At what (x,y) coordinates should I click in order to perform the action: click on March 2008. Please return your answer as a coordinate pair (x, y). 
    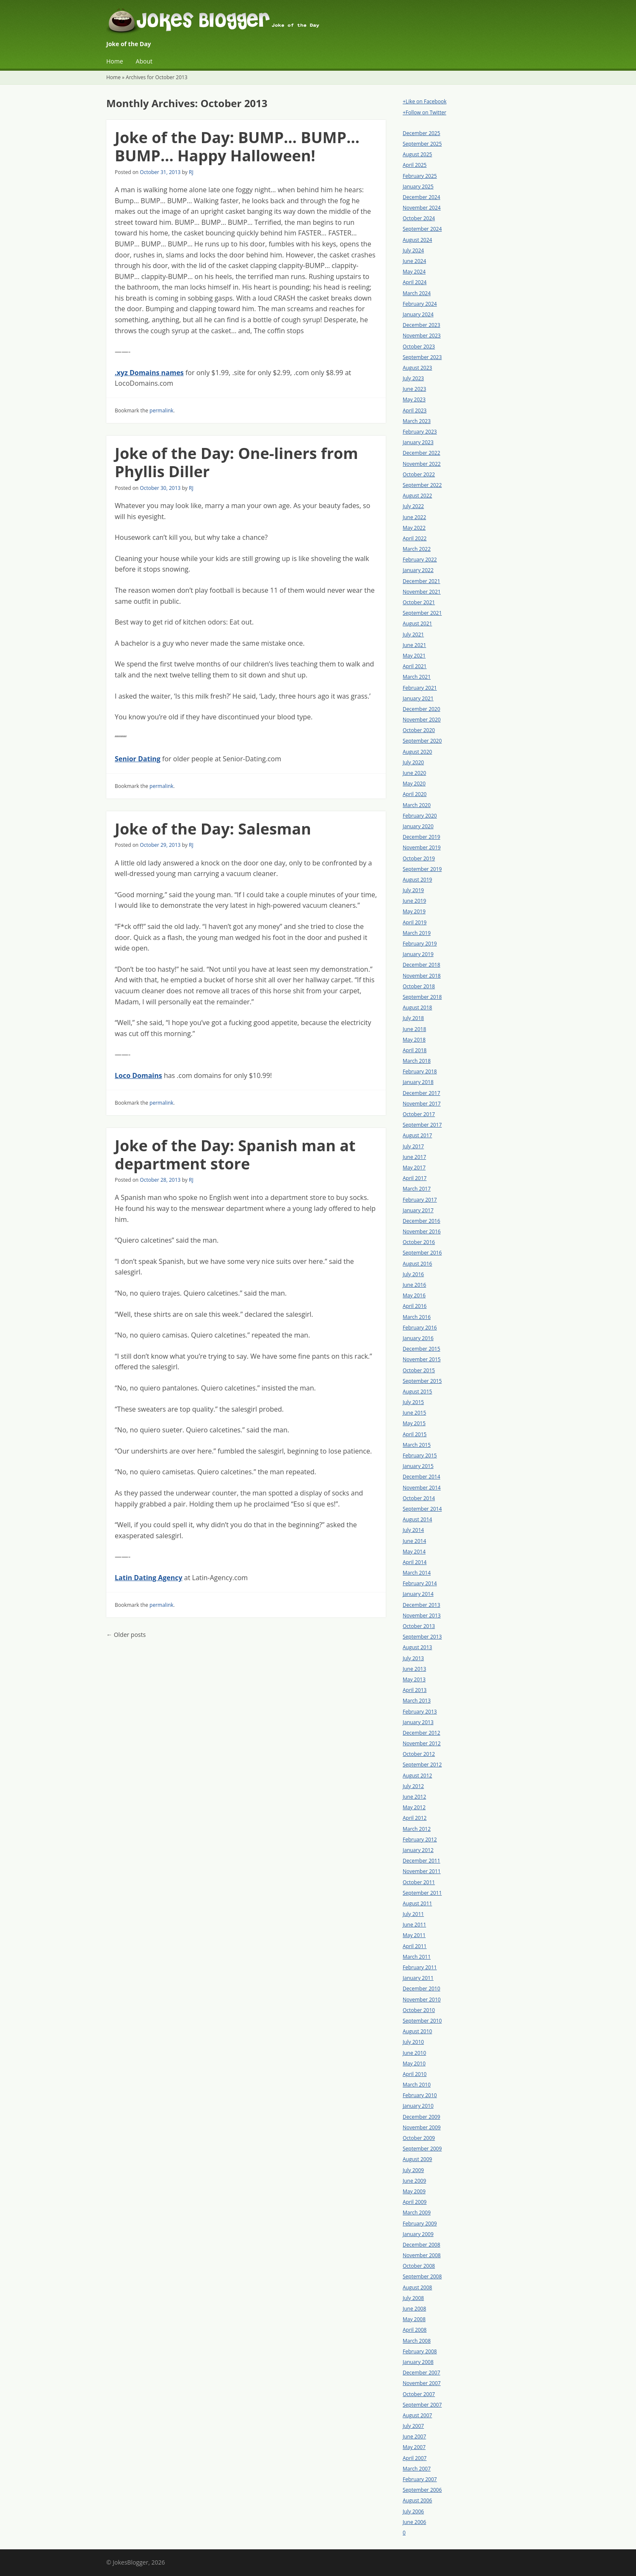
    Looking at the image, I should click on (417, 2340).